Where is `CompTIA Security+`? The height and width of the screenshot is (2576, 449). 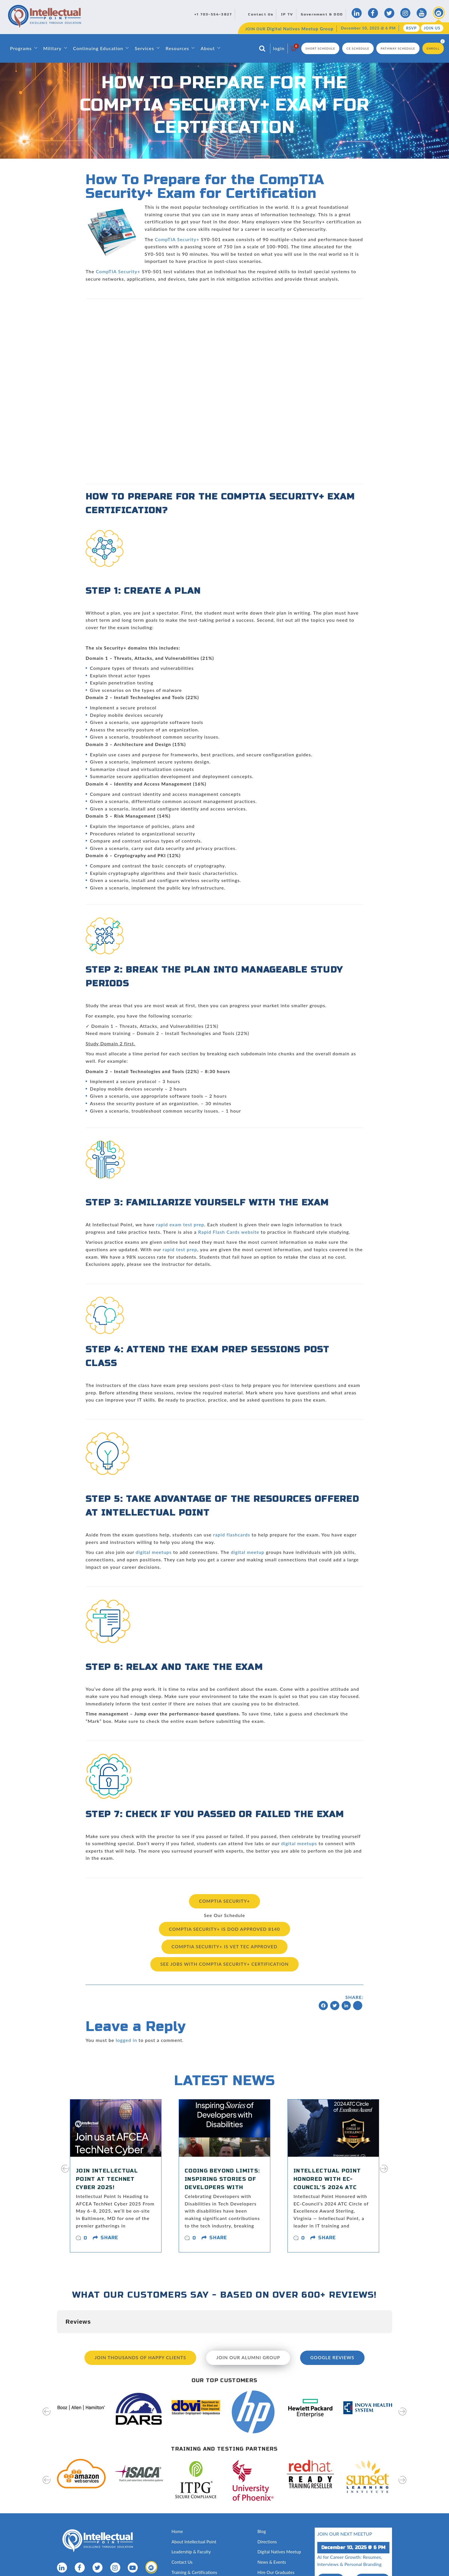
CompTIA Security+ is located at coordinates (177, 239).